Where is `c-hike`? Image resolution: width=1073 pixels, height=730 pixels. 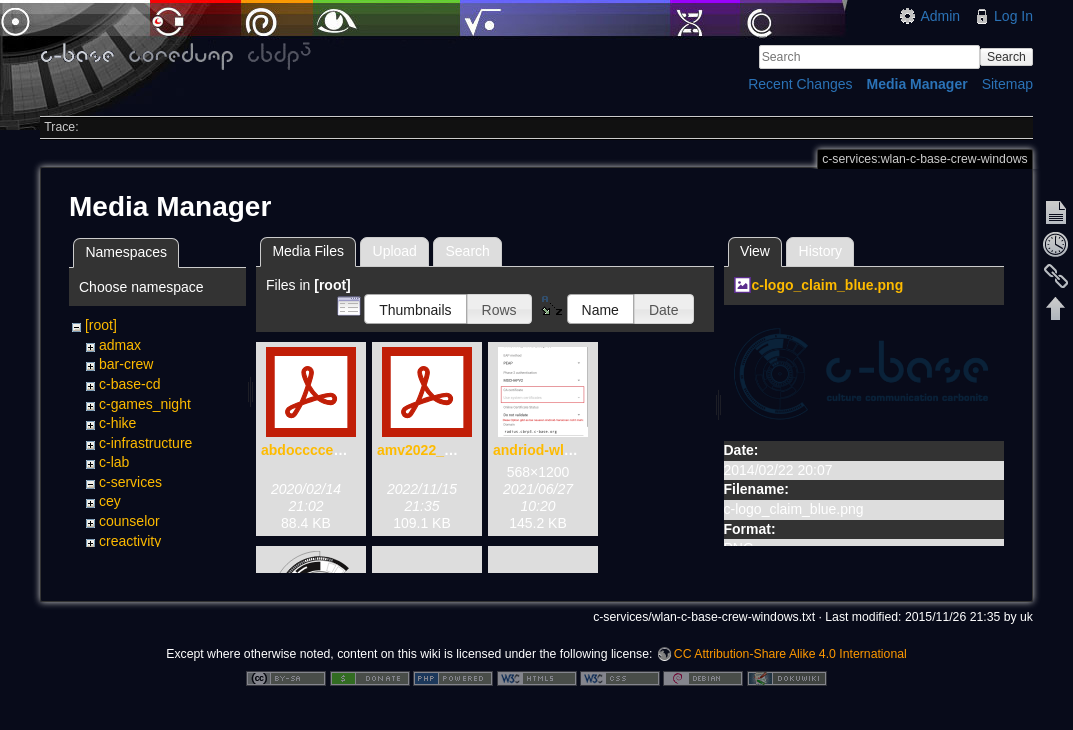
c-hike is located at coordinates (117, 423).